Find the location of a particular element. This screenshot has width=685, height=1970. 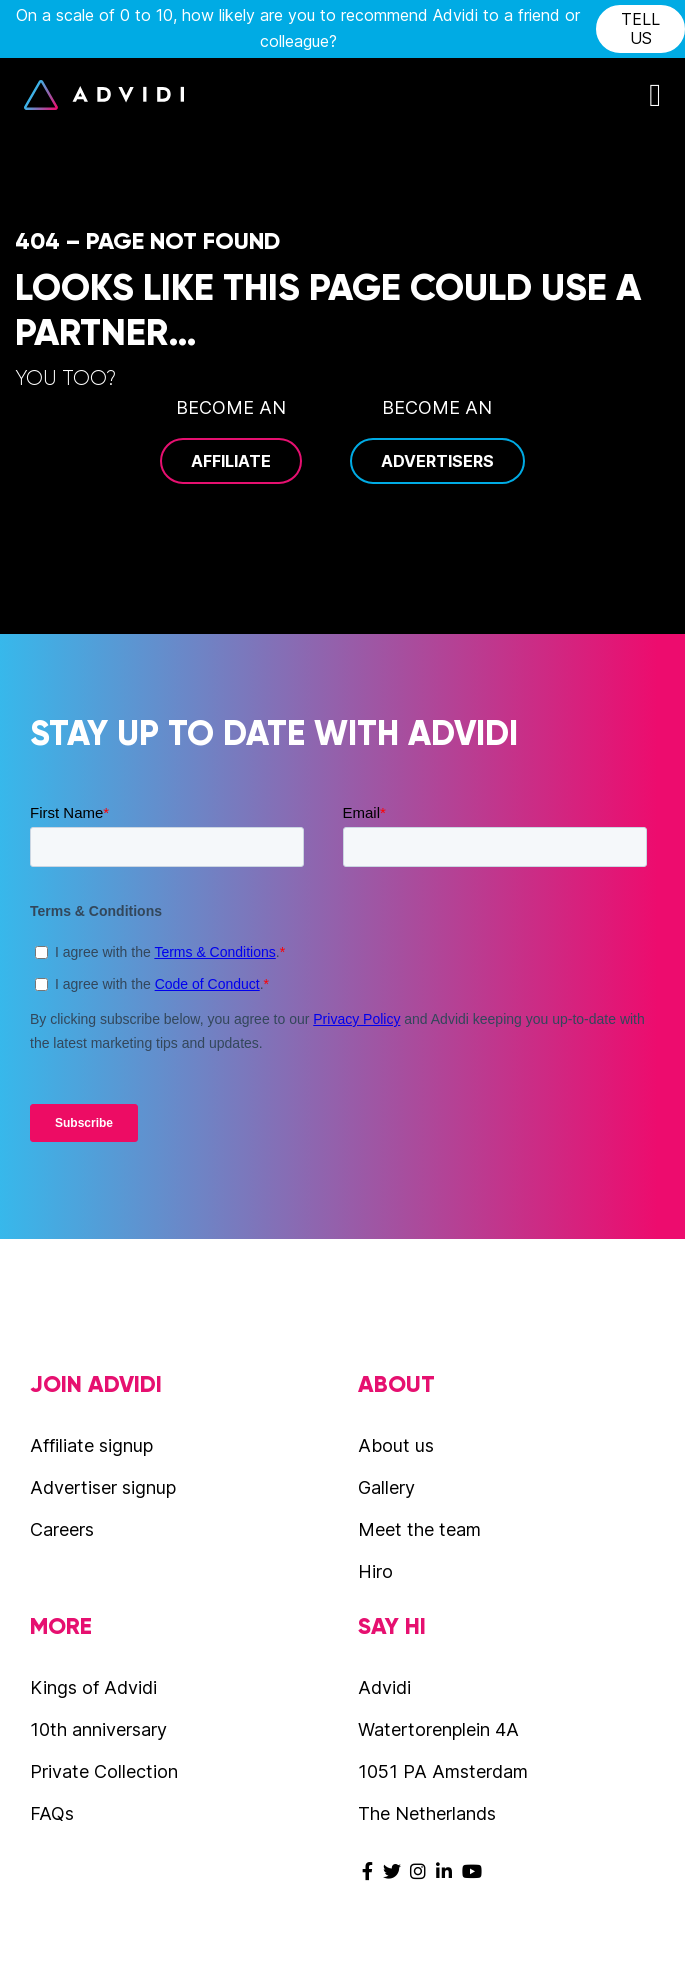

Careers is located at coordinates (62, 1529).